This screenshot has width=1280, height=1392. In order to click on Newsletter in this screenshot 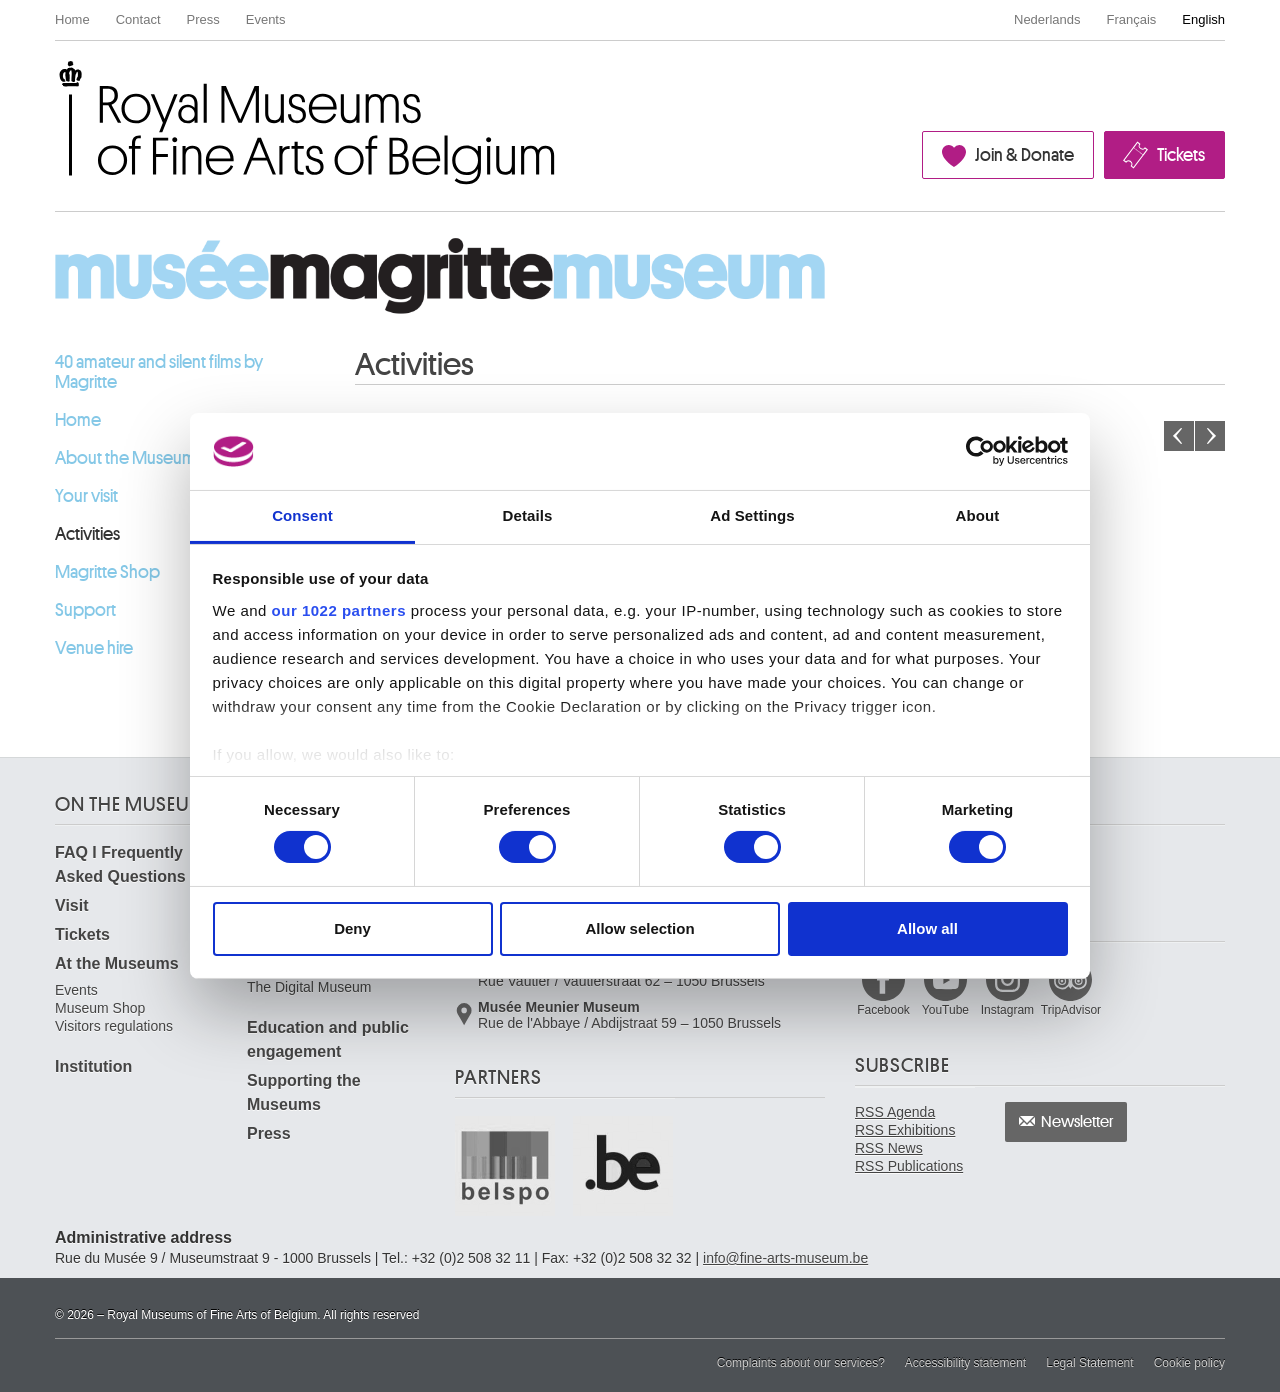, I will do `click(1077, 1122)`.